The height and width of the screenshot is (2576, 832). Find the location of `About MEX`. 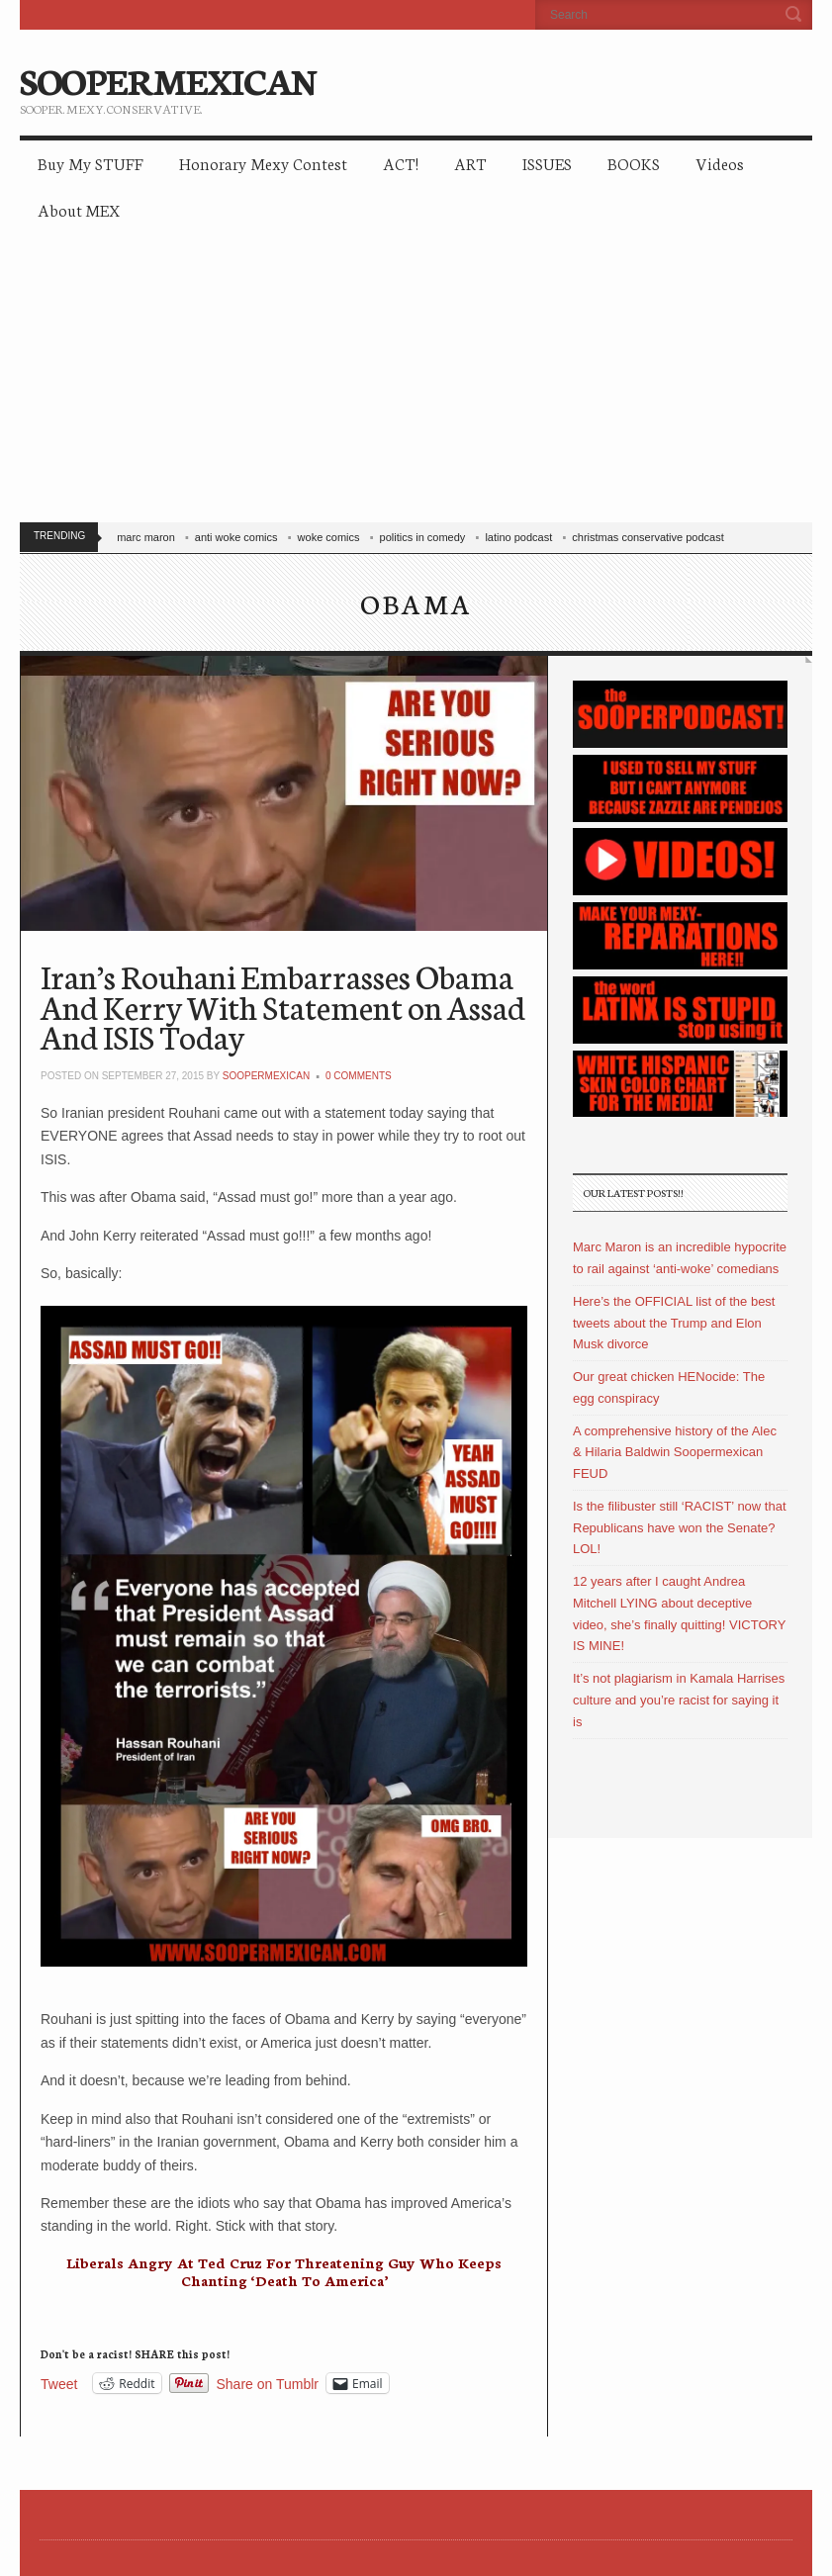

About MEX is located at coordinates (79, 209).